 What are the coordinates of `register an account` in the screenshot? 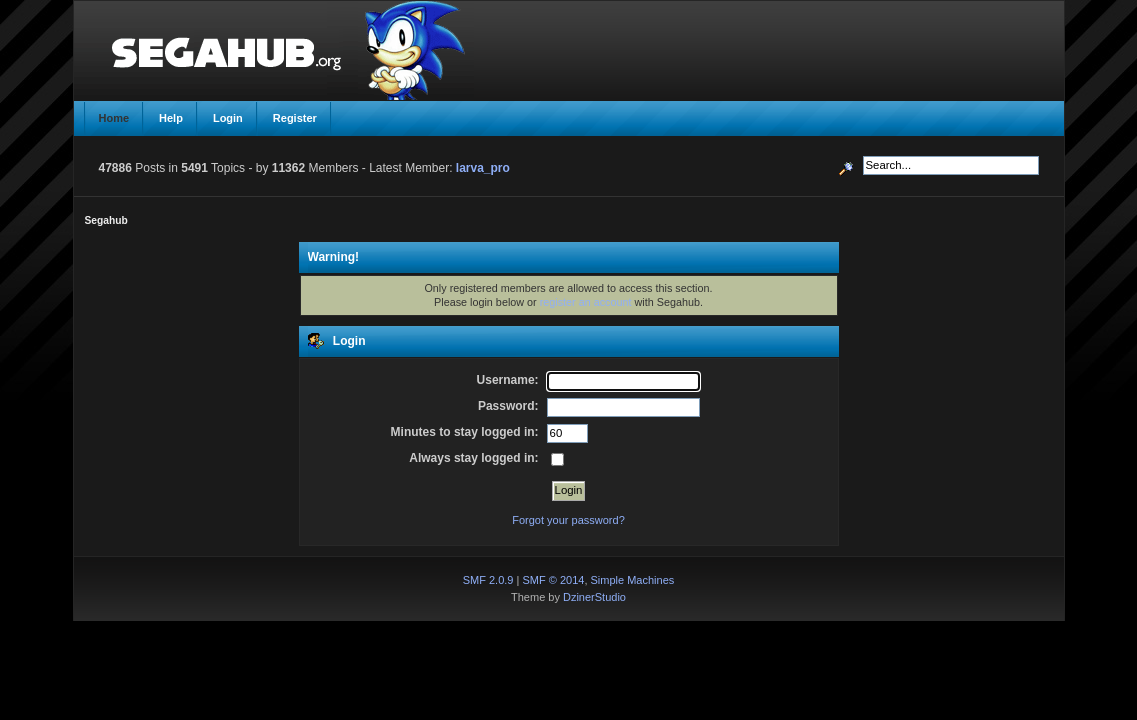 It's located at (586, 302).